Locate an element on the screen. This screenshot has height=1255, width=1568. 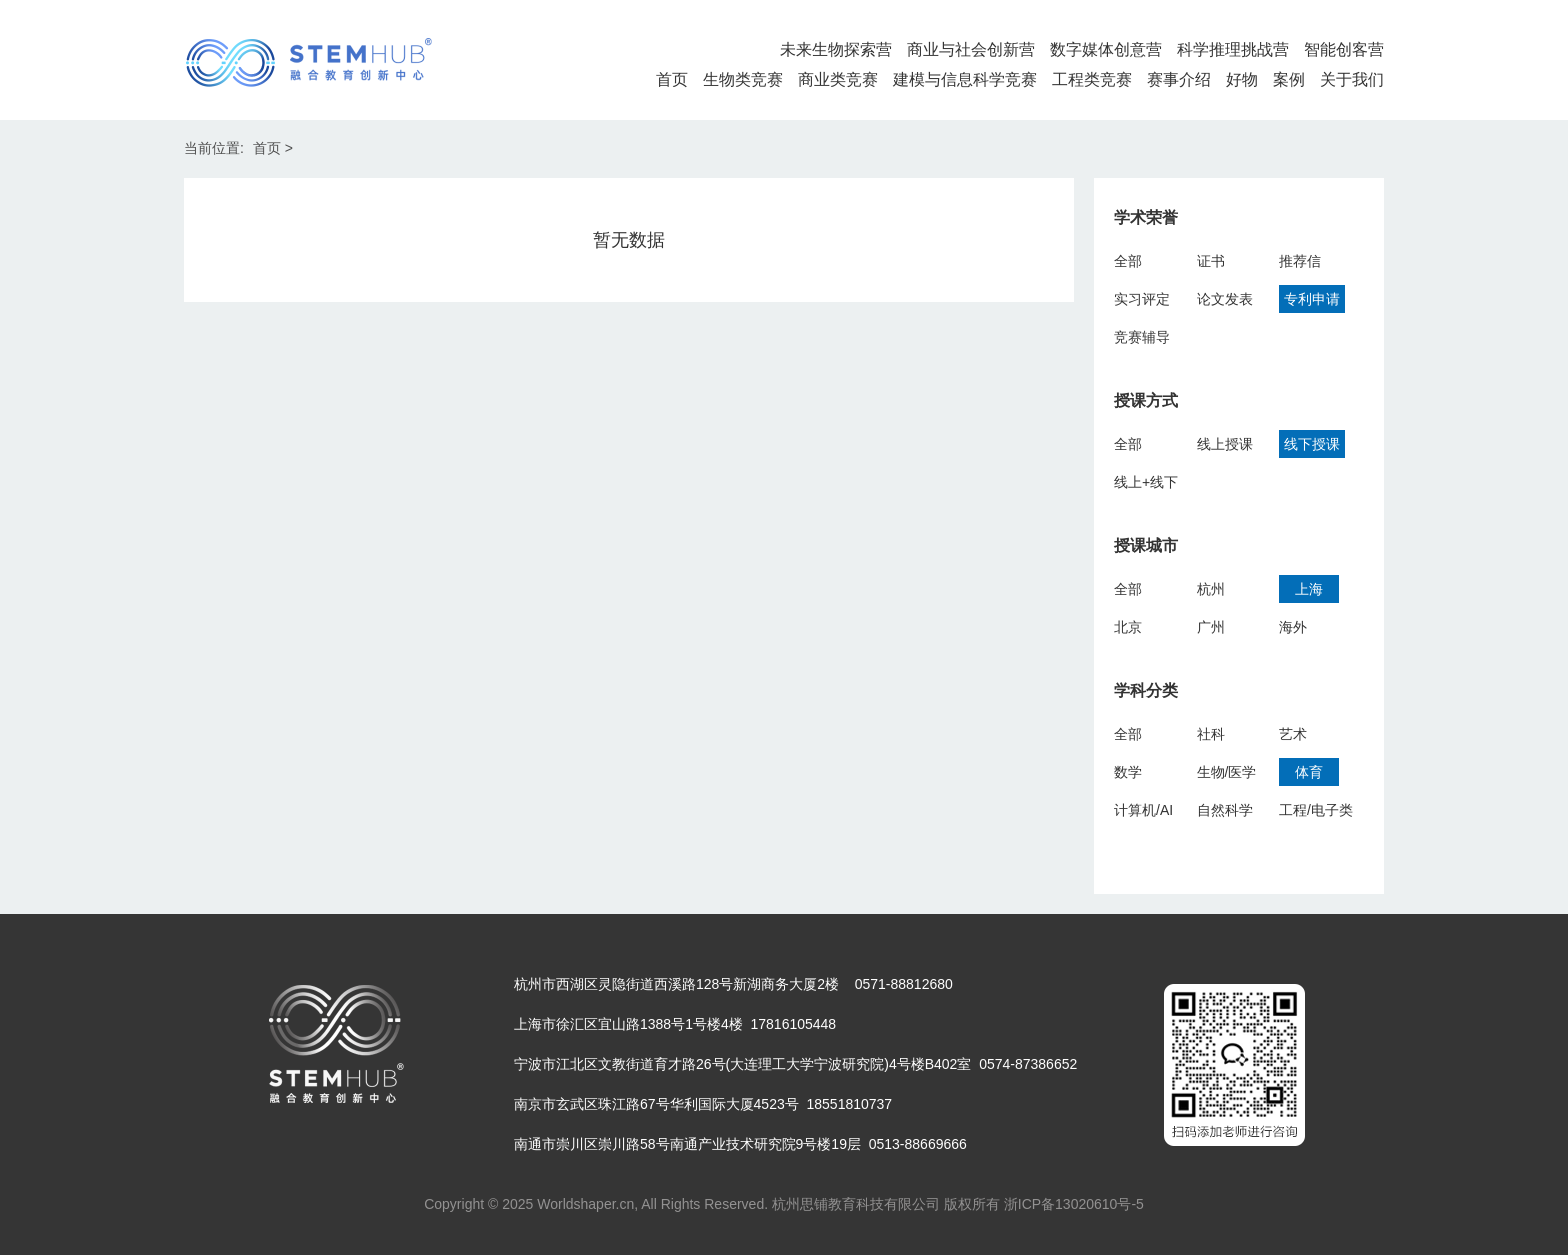
社科 is located at coordinates (1211, 734).